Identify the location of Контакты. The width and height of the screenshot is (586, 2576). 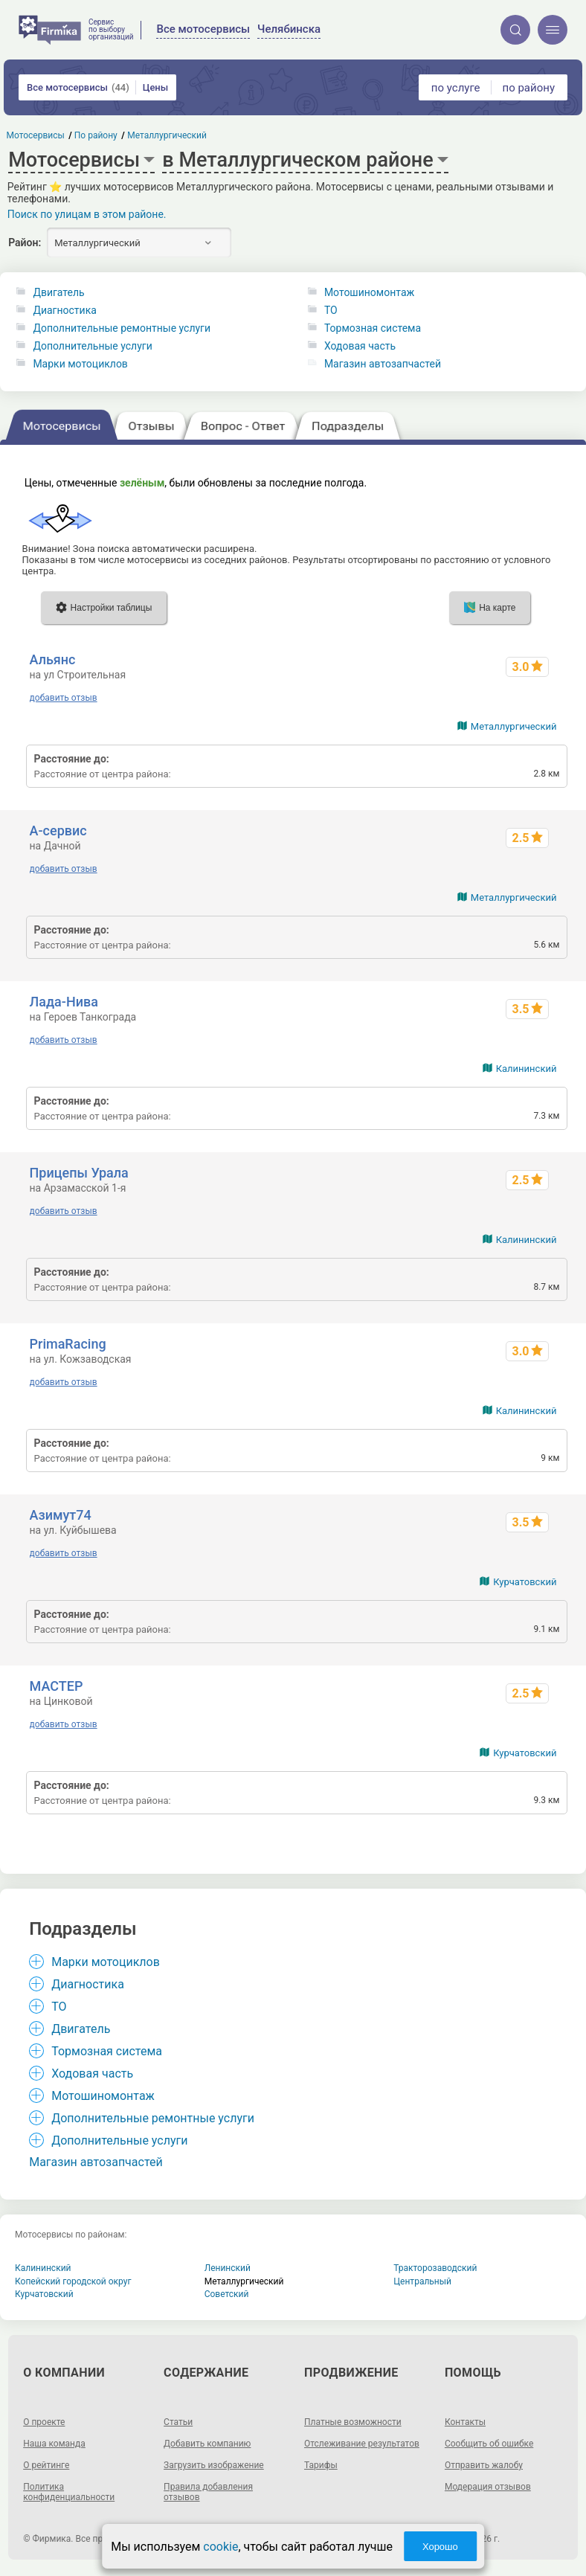
(465, 2422).